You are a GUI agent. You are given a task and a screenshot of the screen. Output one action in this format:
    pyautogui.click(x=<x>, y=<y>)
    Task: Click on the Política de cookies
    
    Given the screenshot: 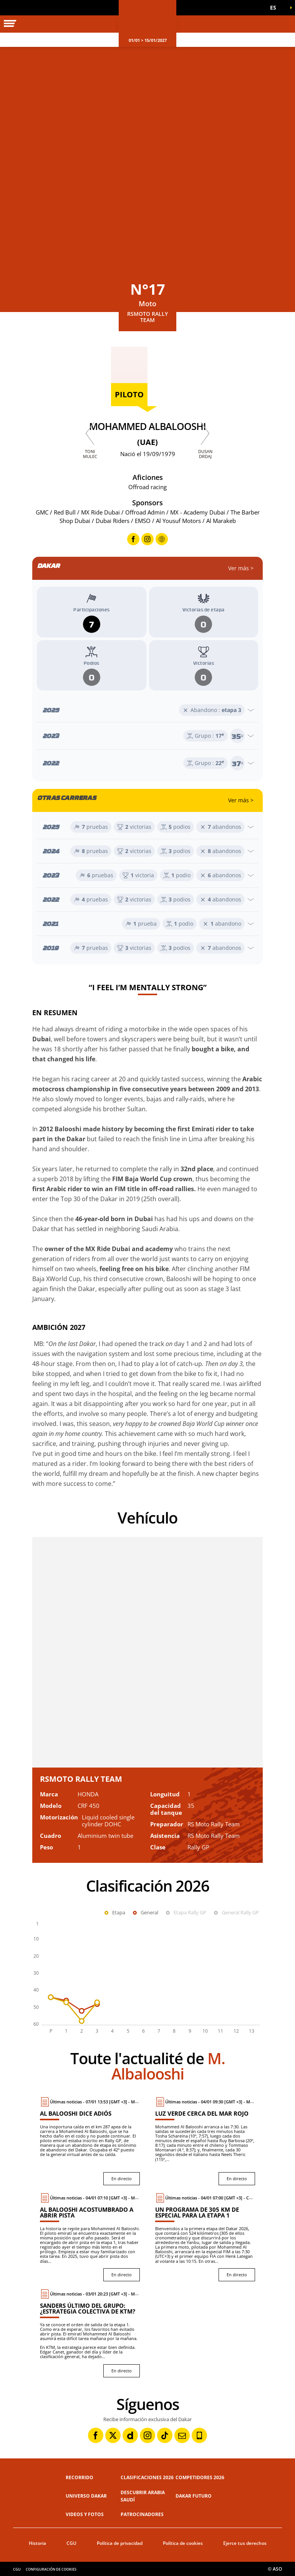 What is the action you would take?
    pyautogui.click(x=183, y=2543)
    